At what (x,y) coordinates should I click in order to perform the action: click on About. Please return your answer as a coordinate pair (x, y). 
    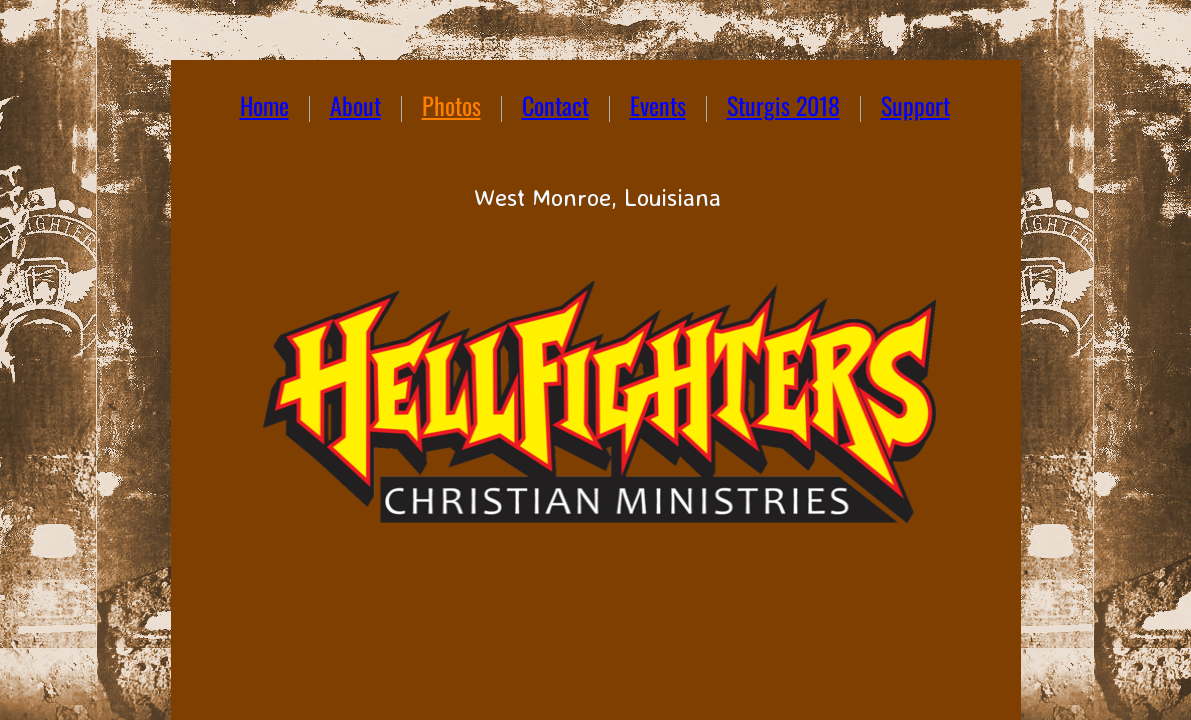
    Looking at the image, I should click on (355, 105).